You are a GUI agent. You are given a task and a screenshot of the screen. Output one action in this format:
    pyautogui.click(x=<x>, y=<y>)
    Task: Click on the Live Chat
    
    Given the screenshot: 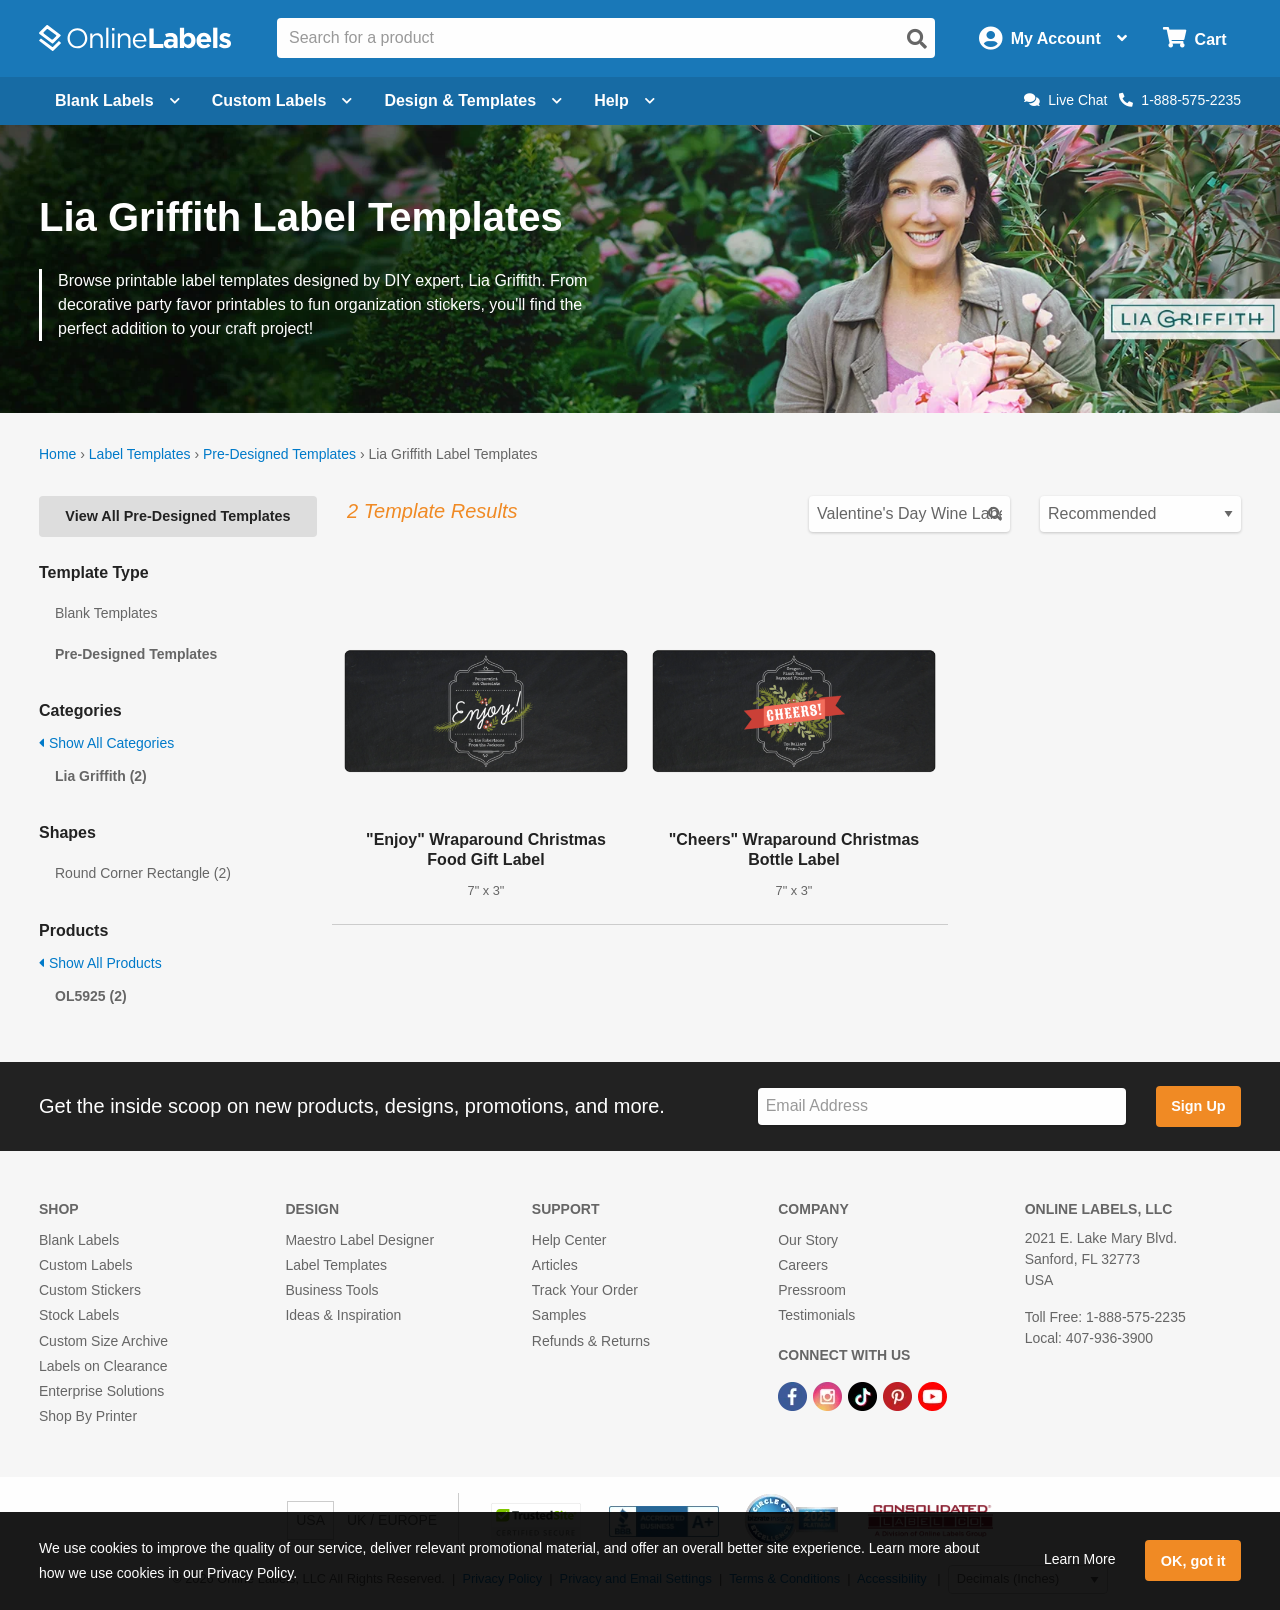 What is the action you would take?
    pyautogui.click(x=1065, y=100)
    